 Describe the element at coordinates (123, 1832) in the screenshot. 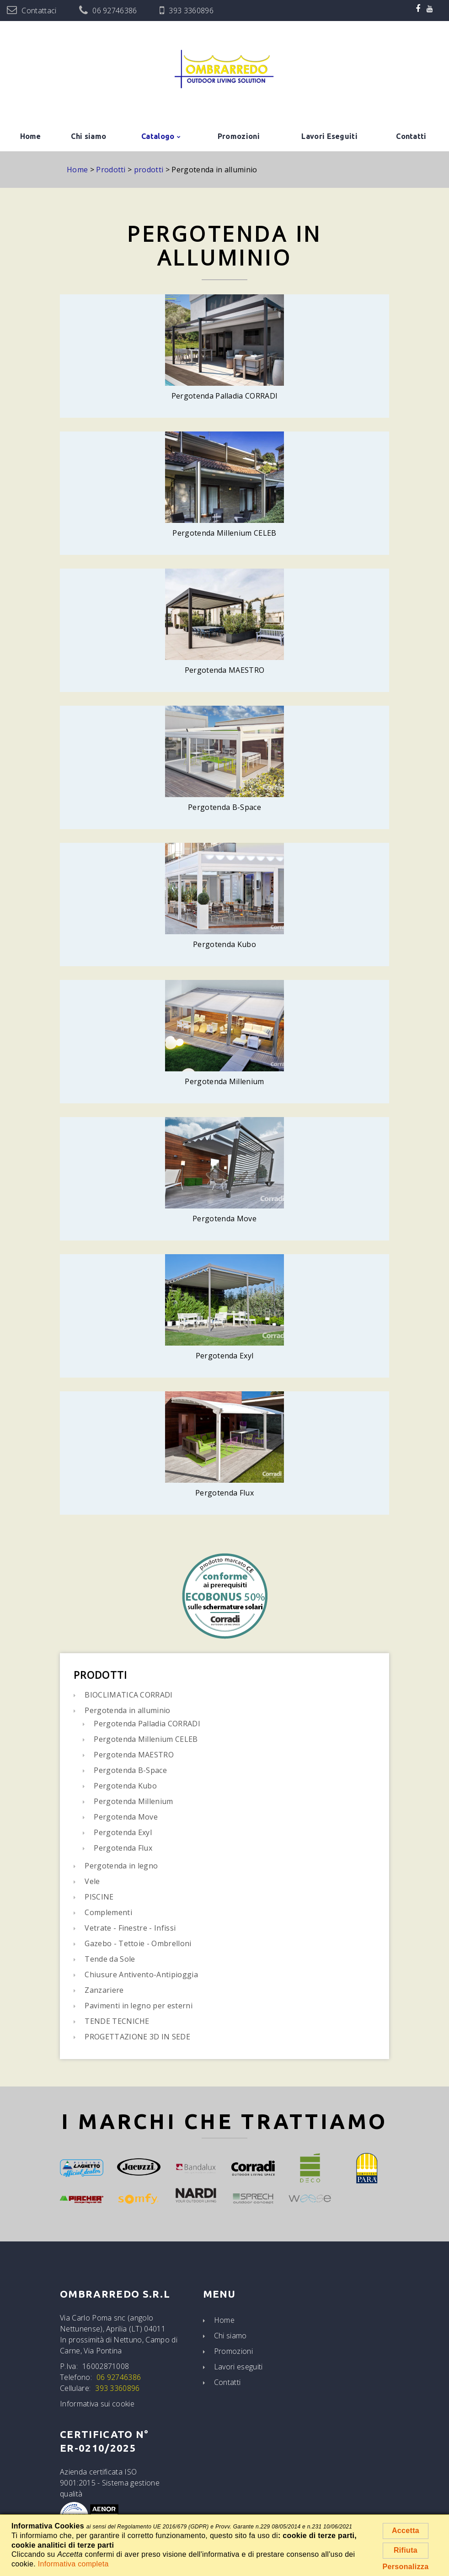

I see `Pergotenda Exyl` at that location.